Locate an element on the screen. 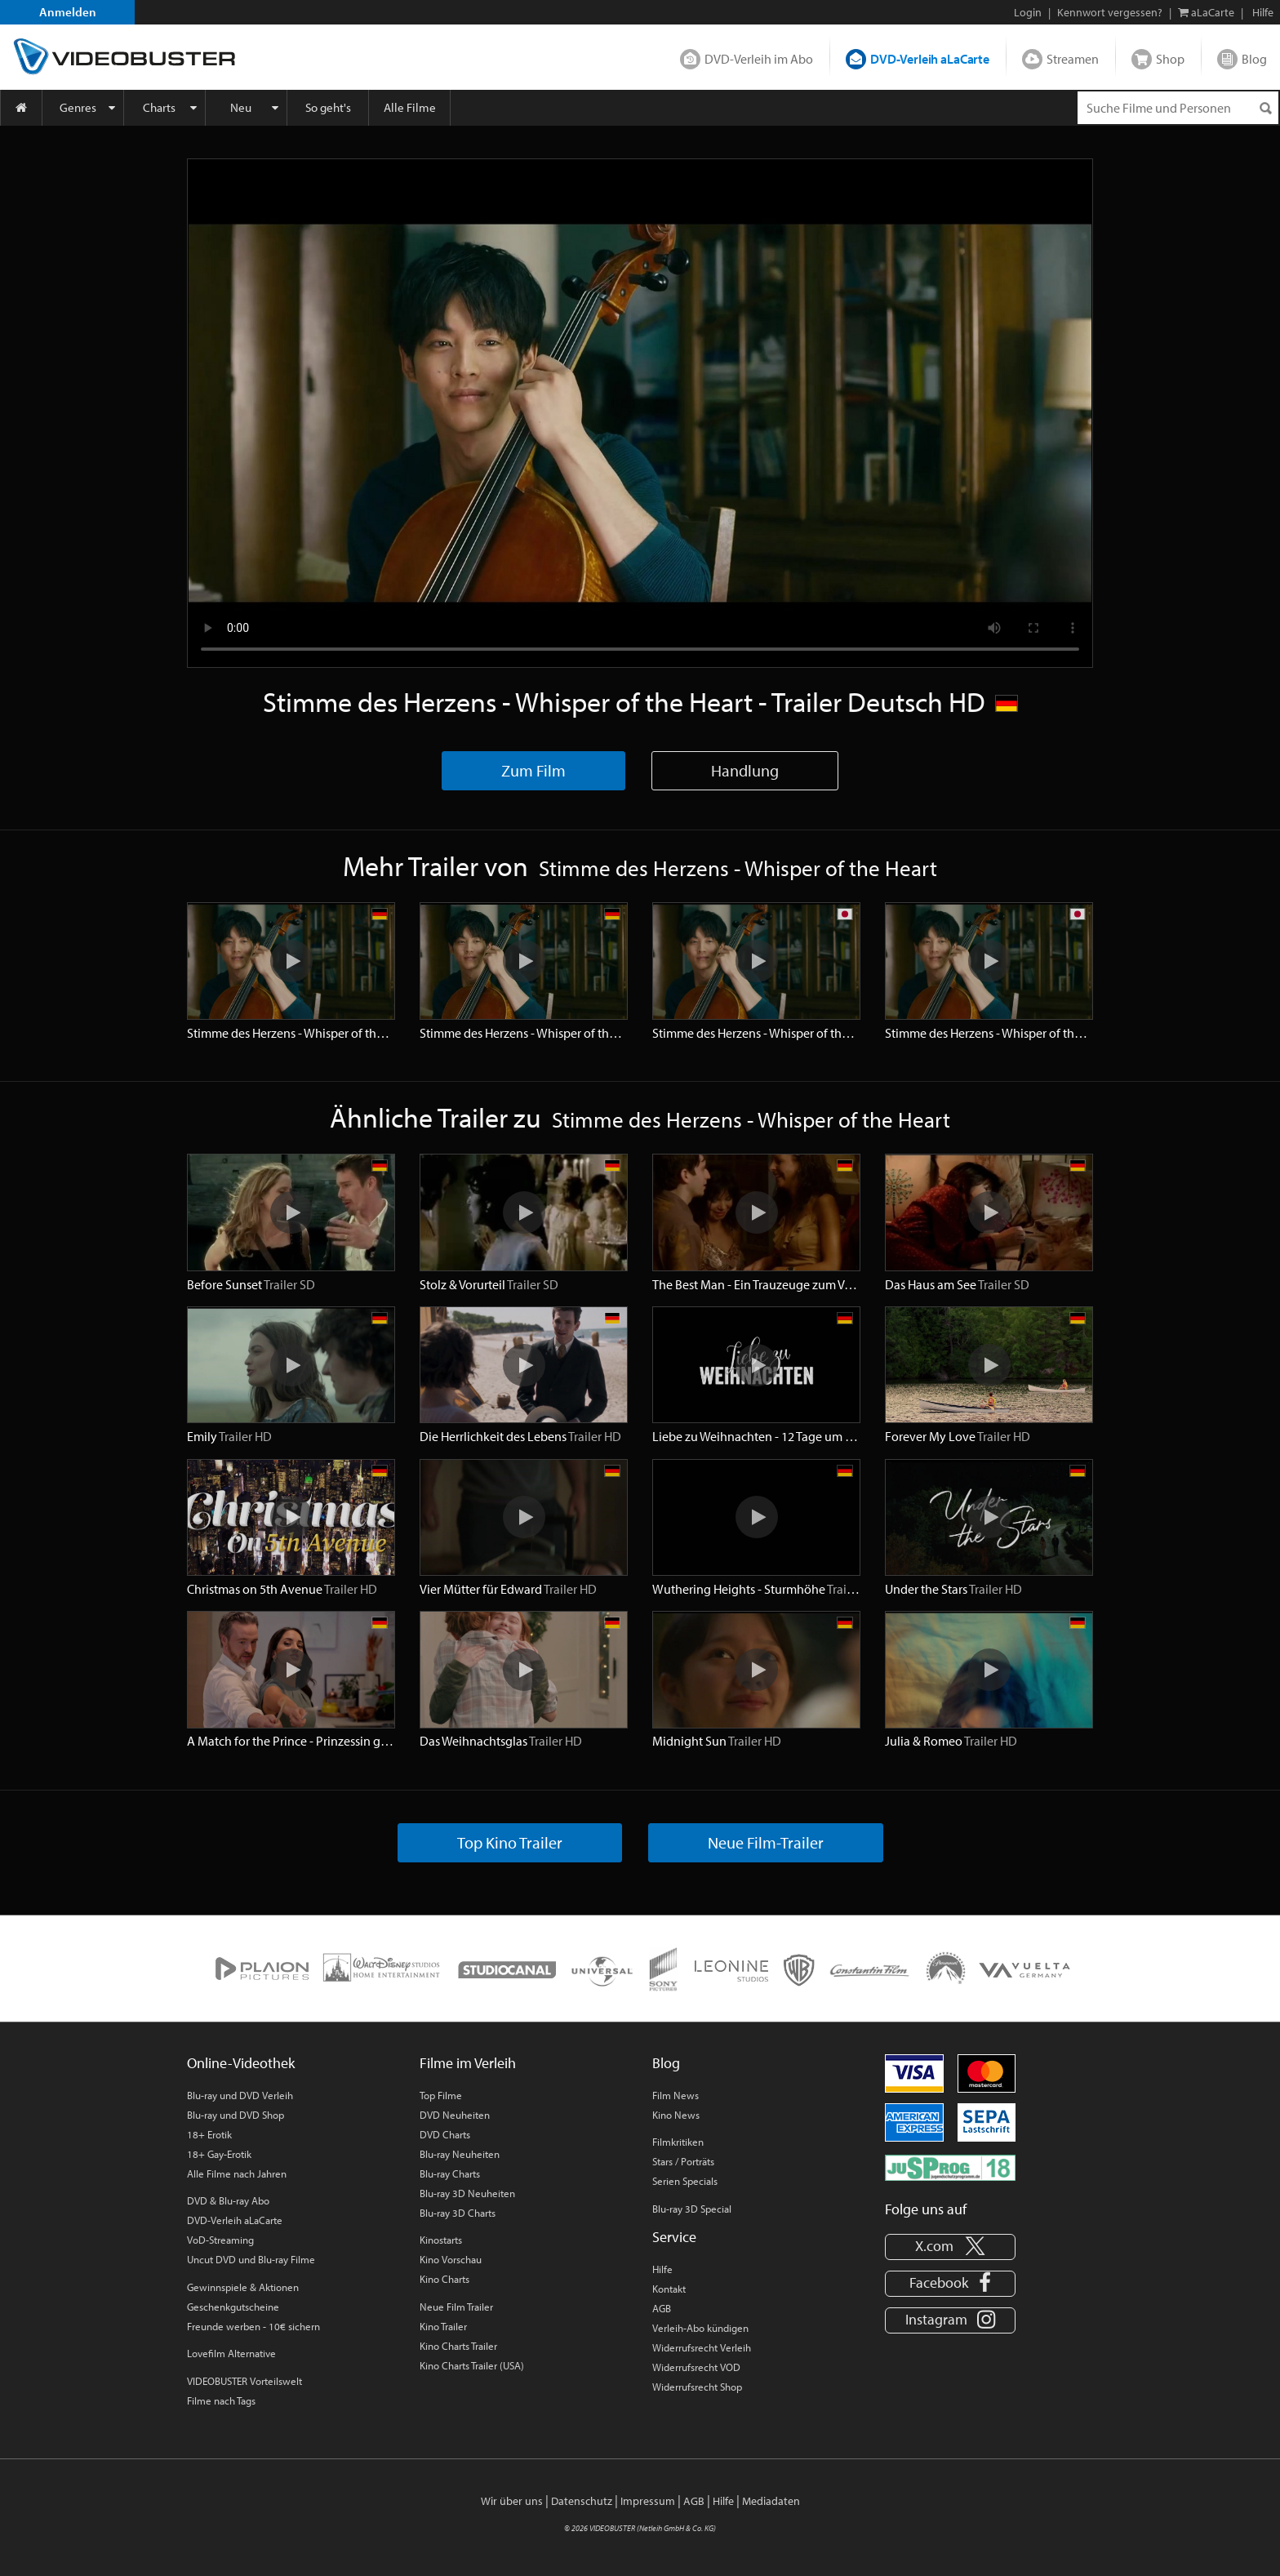  Blog is located at coordinates (1254, 59).